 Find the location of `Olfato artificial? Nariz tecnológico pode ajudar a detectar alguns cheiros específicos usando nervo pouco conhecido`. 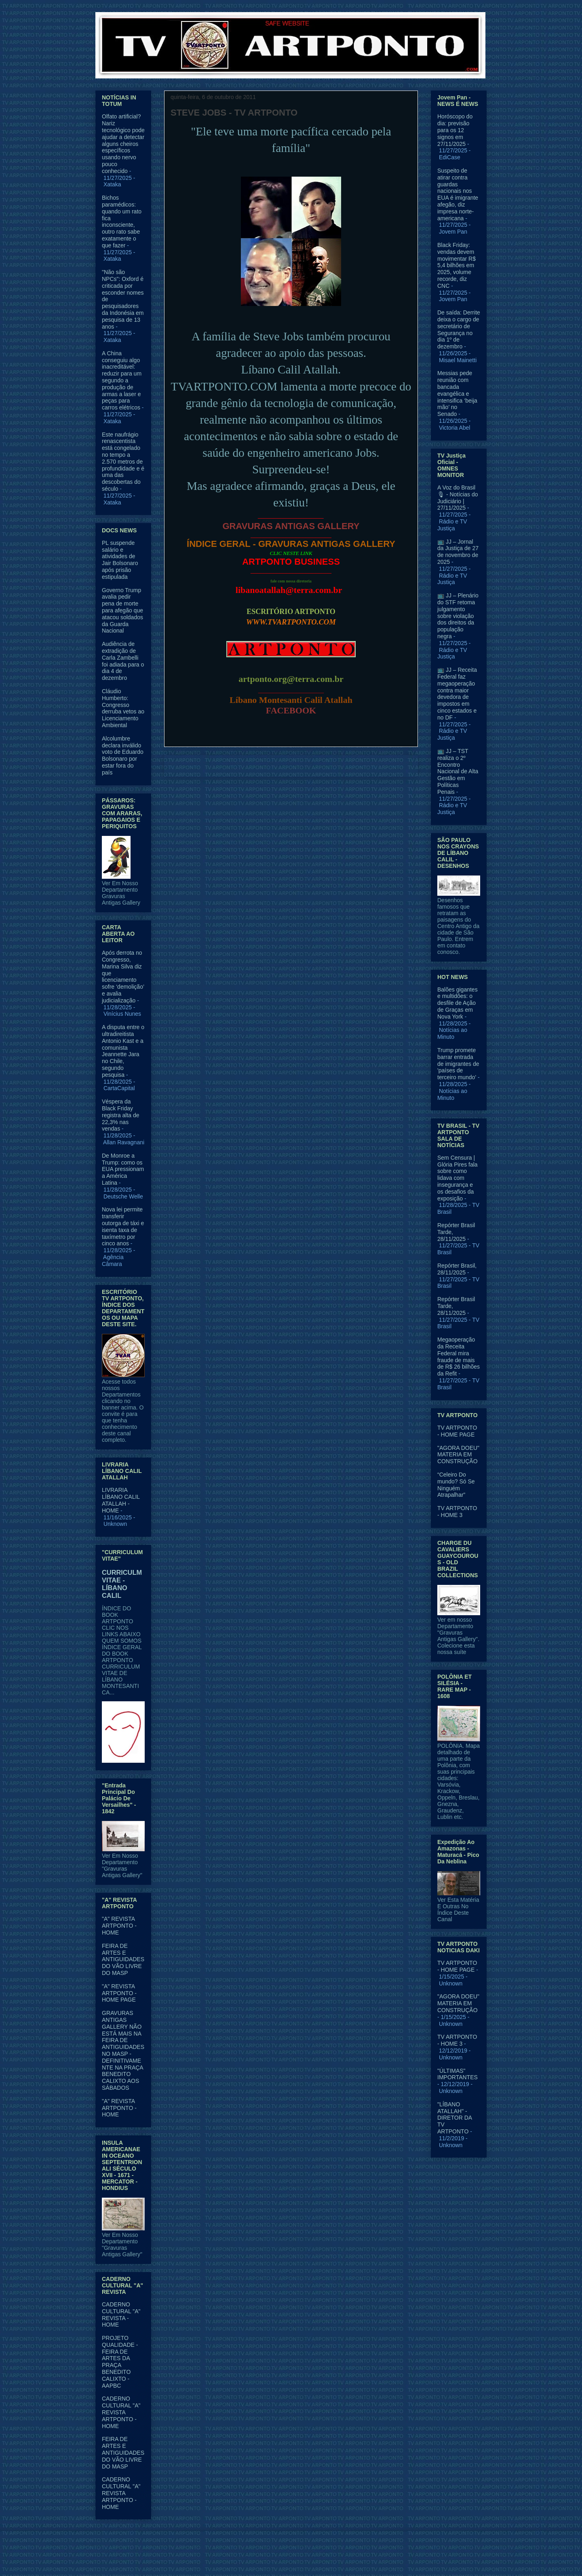

Olfato artificial? Nariz tecnológico pode ajudar a detectar alguns cheiros específicos usando nervo pouco conhecido is located at coordinates (123, 143).